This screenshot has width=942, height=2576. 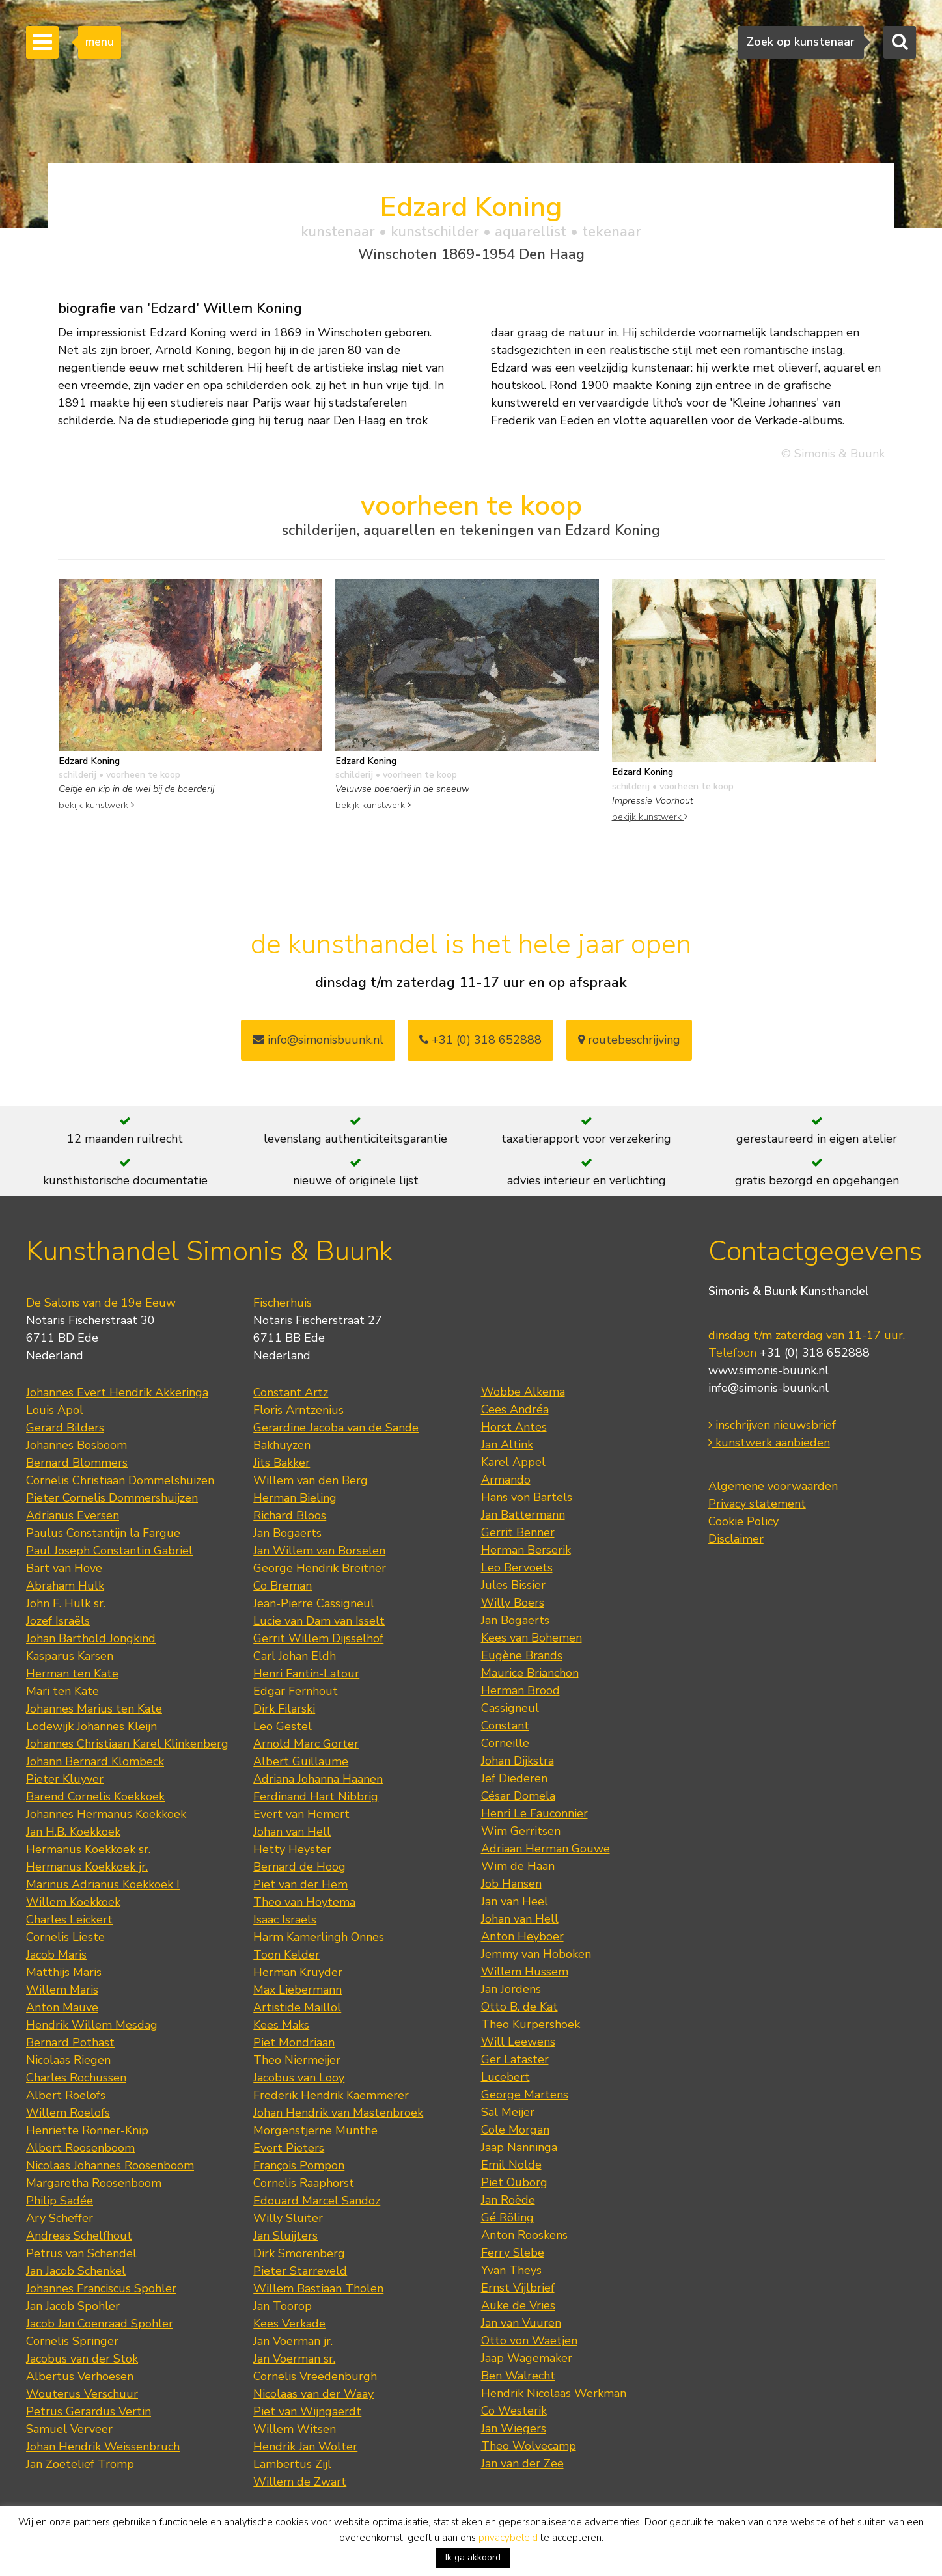 I want to click on Adrianus Eversen, so click(x=72, y=1515).